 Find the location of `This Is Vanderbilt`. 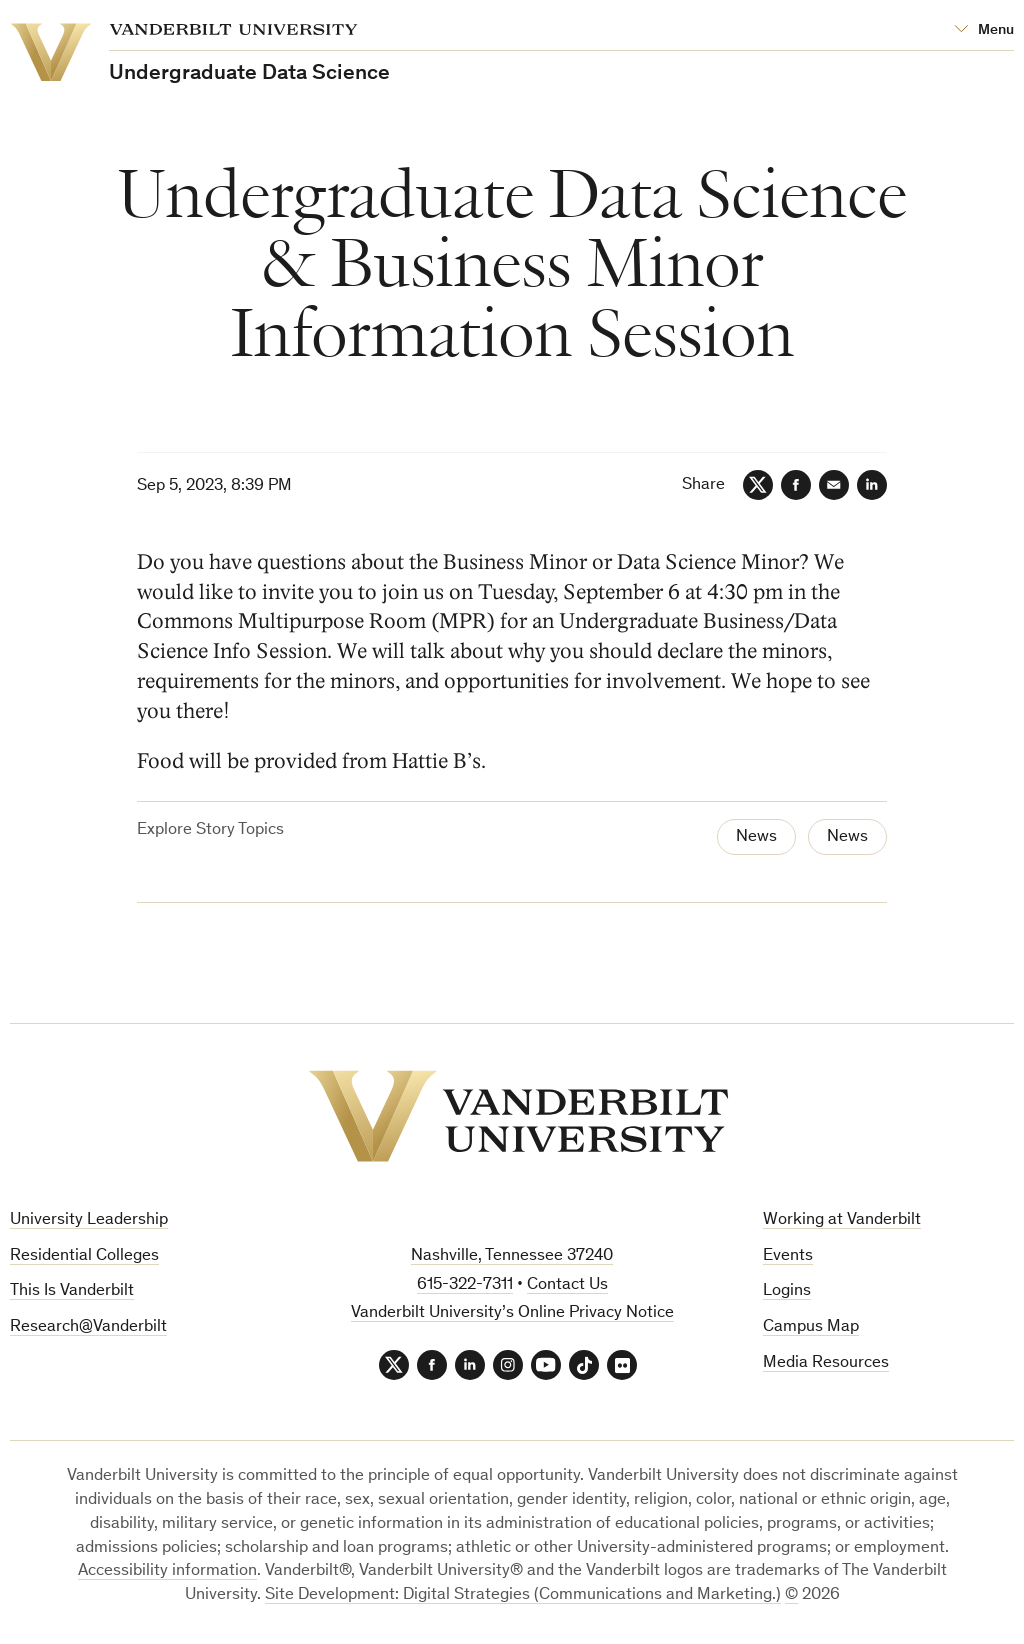

This Is Vanderbilt is located at coordinates (72, 1291).